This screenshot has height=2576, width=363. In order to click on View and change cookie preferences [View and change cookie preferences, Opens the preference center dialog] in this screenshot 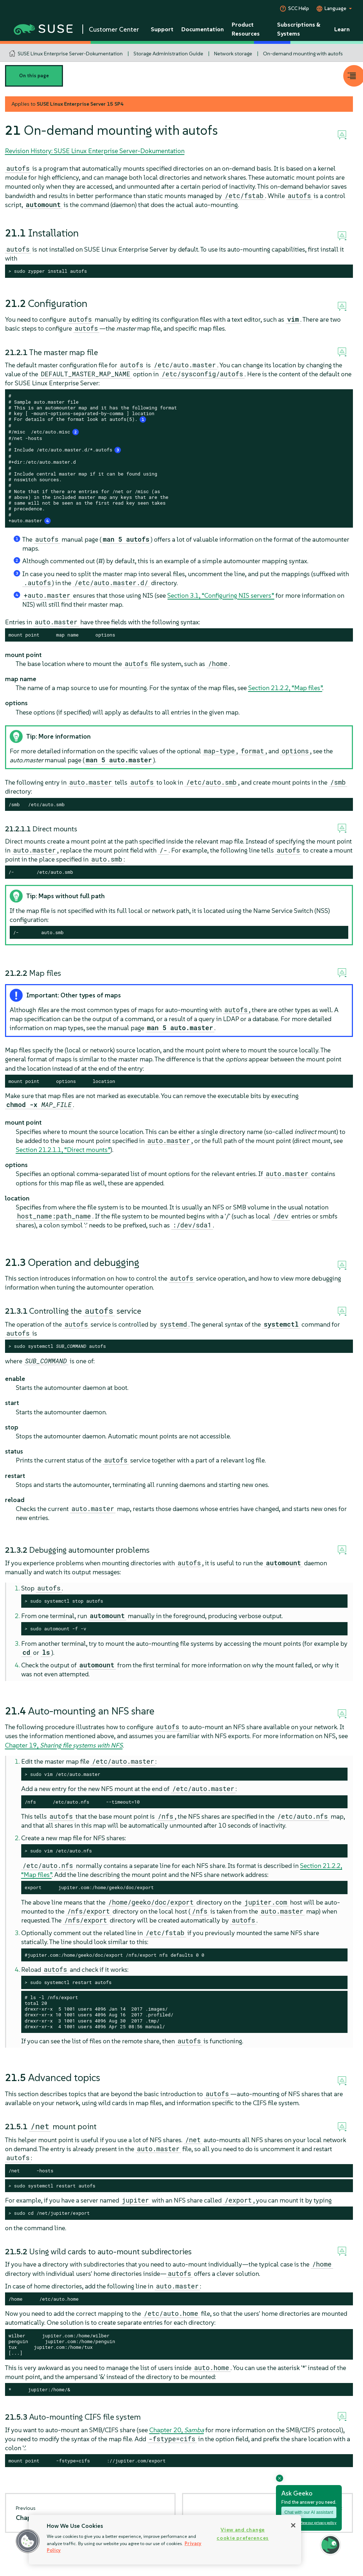, I will do `click(243, 2533)`.